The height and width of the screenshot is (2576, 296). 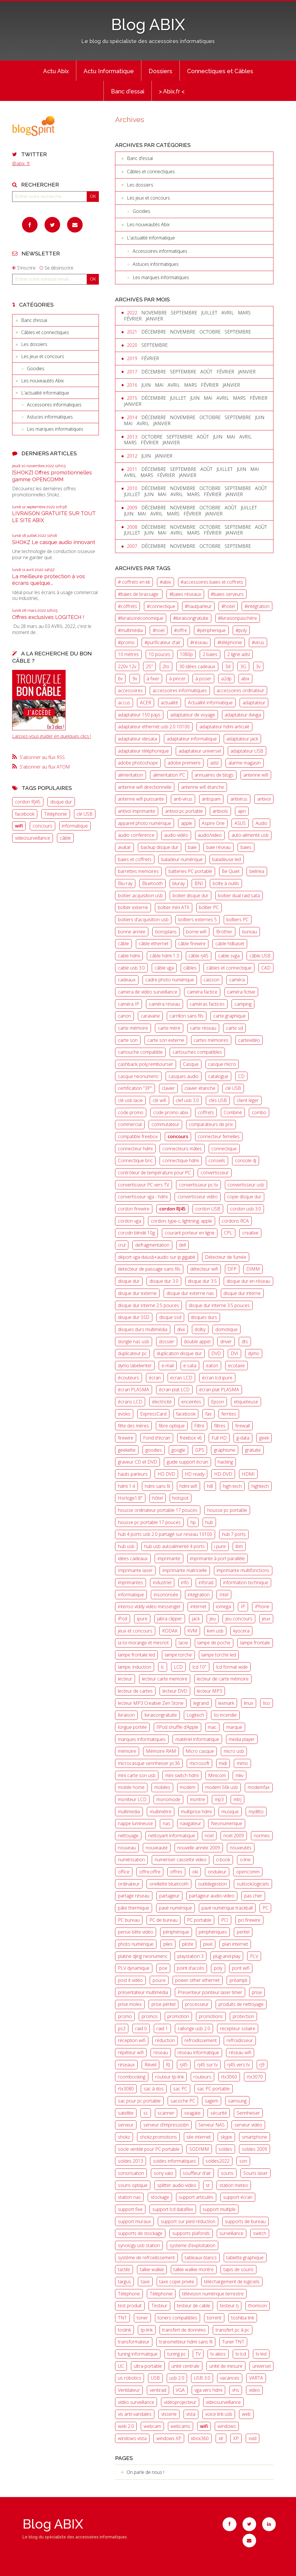 What do you see at coordinates (75, 826) in the screenshot?
I see `informatique` at bounding box center [75, 826].